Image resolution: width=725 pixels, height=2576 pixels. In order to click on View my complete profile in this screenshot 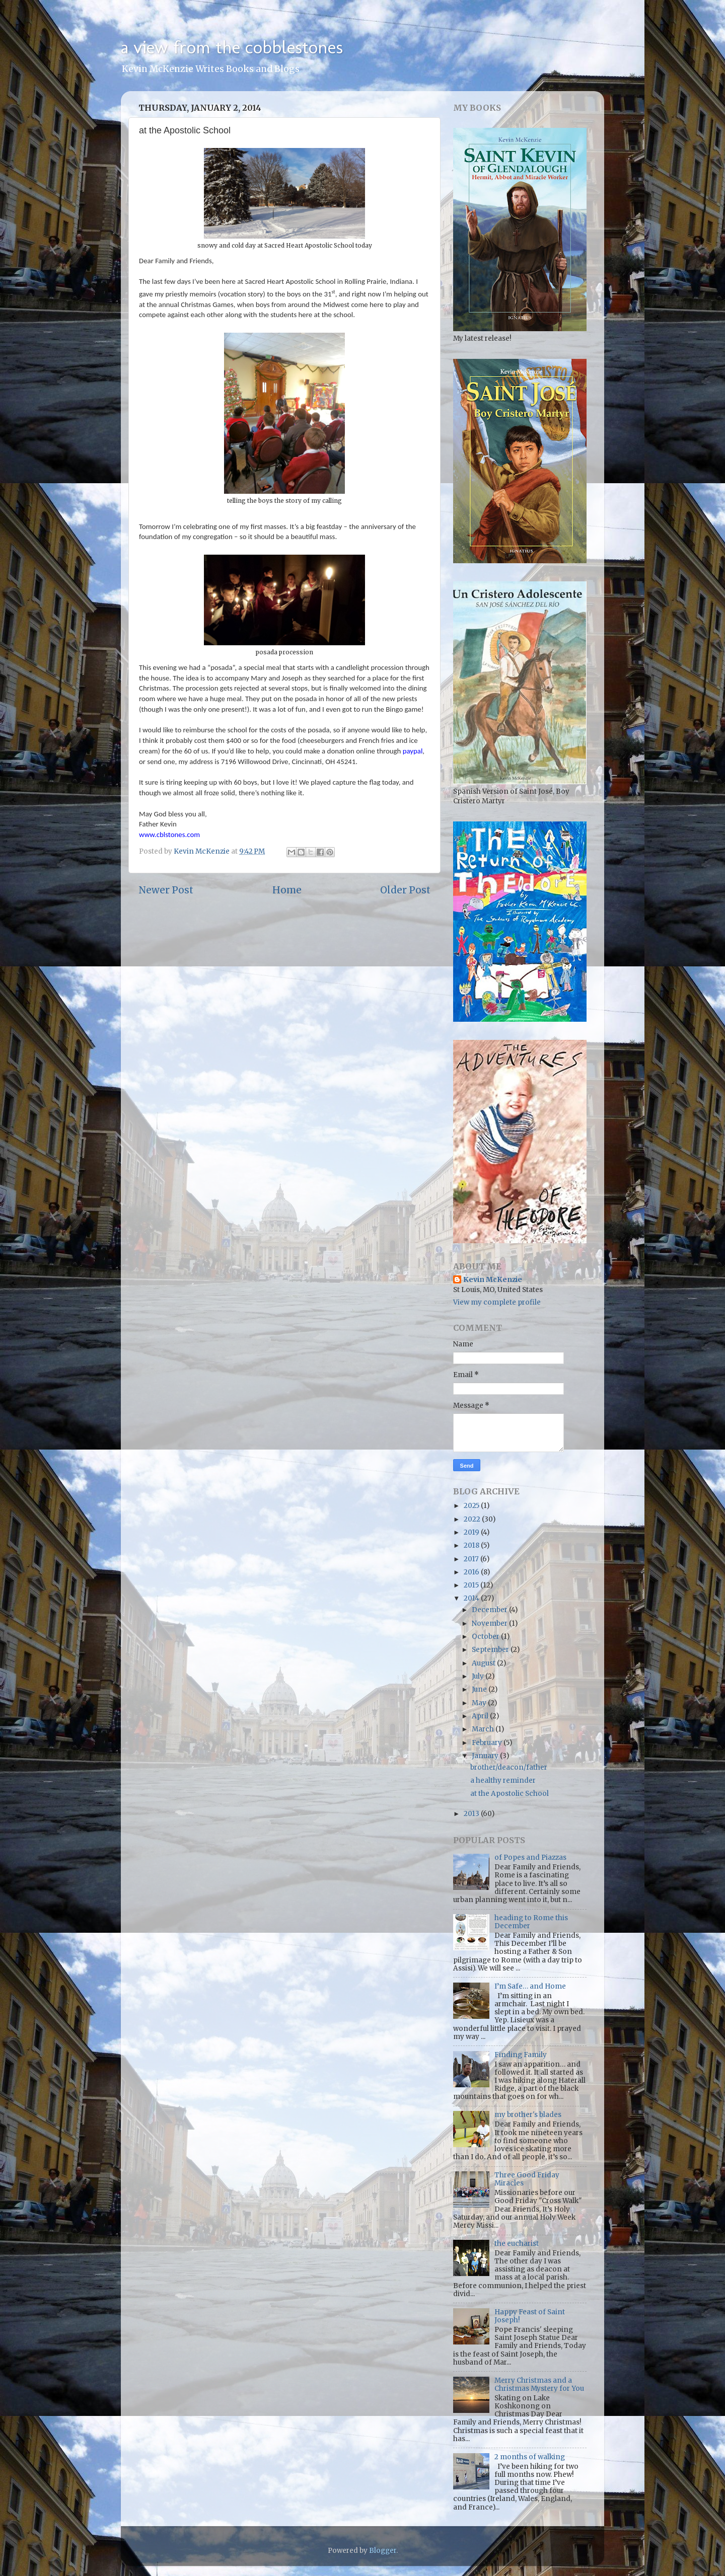, I will do `click(497, 1302)`.